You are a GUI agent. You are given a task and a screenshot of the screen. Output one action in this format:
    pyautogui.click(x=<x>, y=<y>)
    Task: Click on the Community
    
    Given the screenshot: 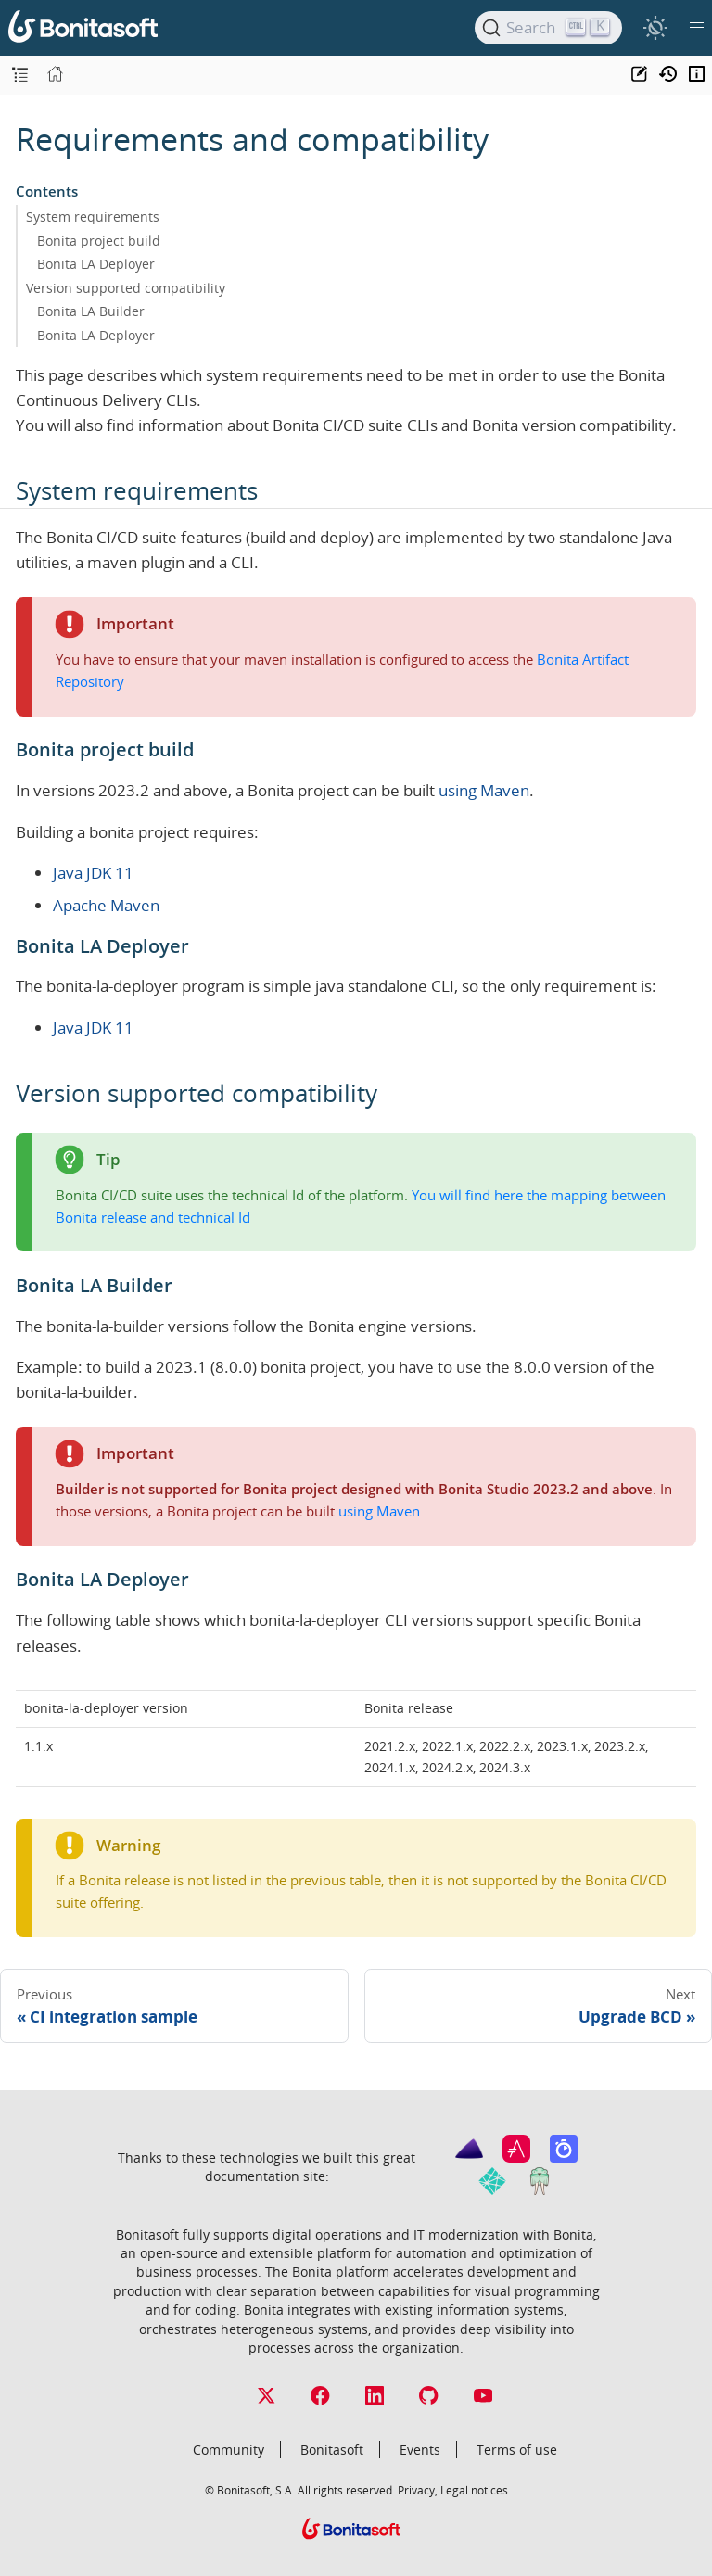 What is the action you would take?
    pyautogui.click(x=228, y=2449)
    